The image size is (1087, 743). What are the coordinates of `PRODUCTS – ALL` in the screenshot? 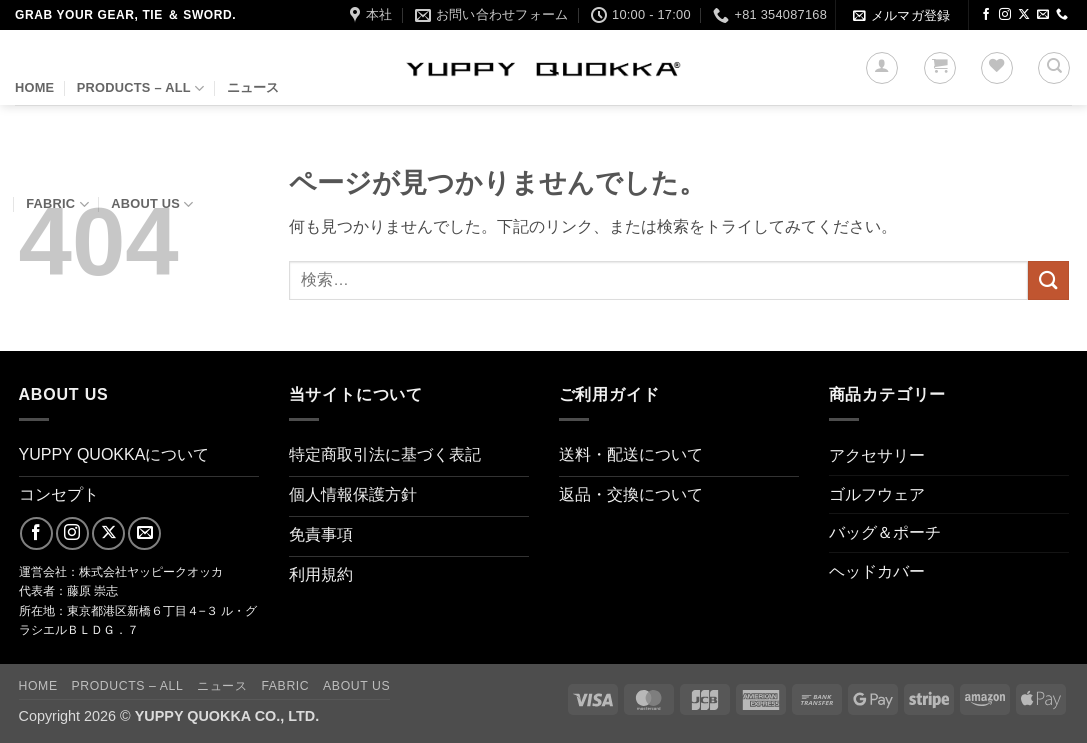 It's located at (140, 88).